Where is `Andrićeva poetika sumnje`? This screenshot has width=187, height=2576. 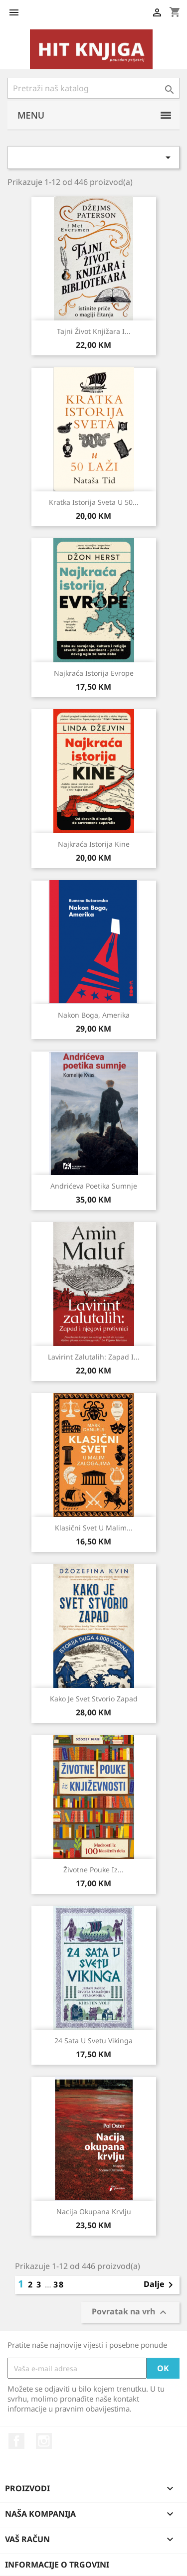
Andrićeva poetika sumnje is located at coordinates (93, 1186).